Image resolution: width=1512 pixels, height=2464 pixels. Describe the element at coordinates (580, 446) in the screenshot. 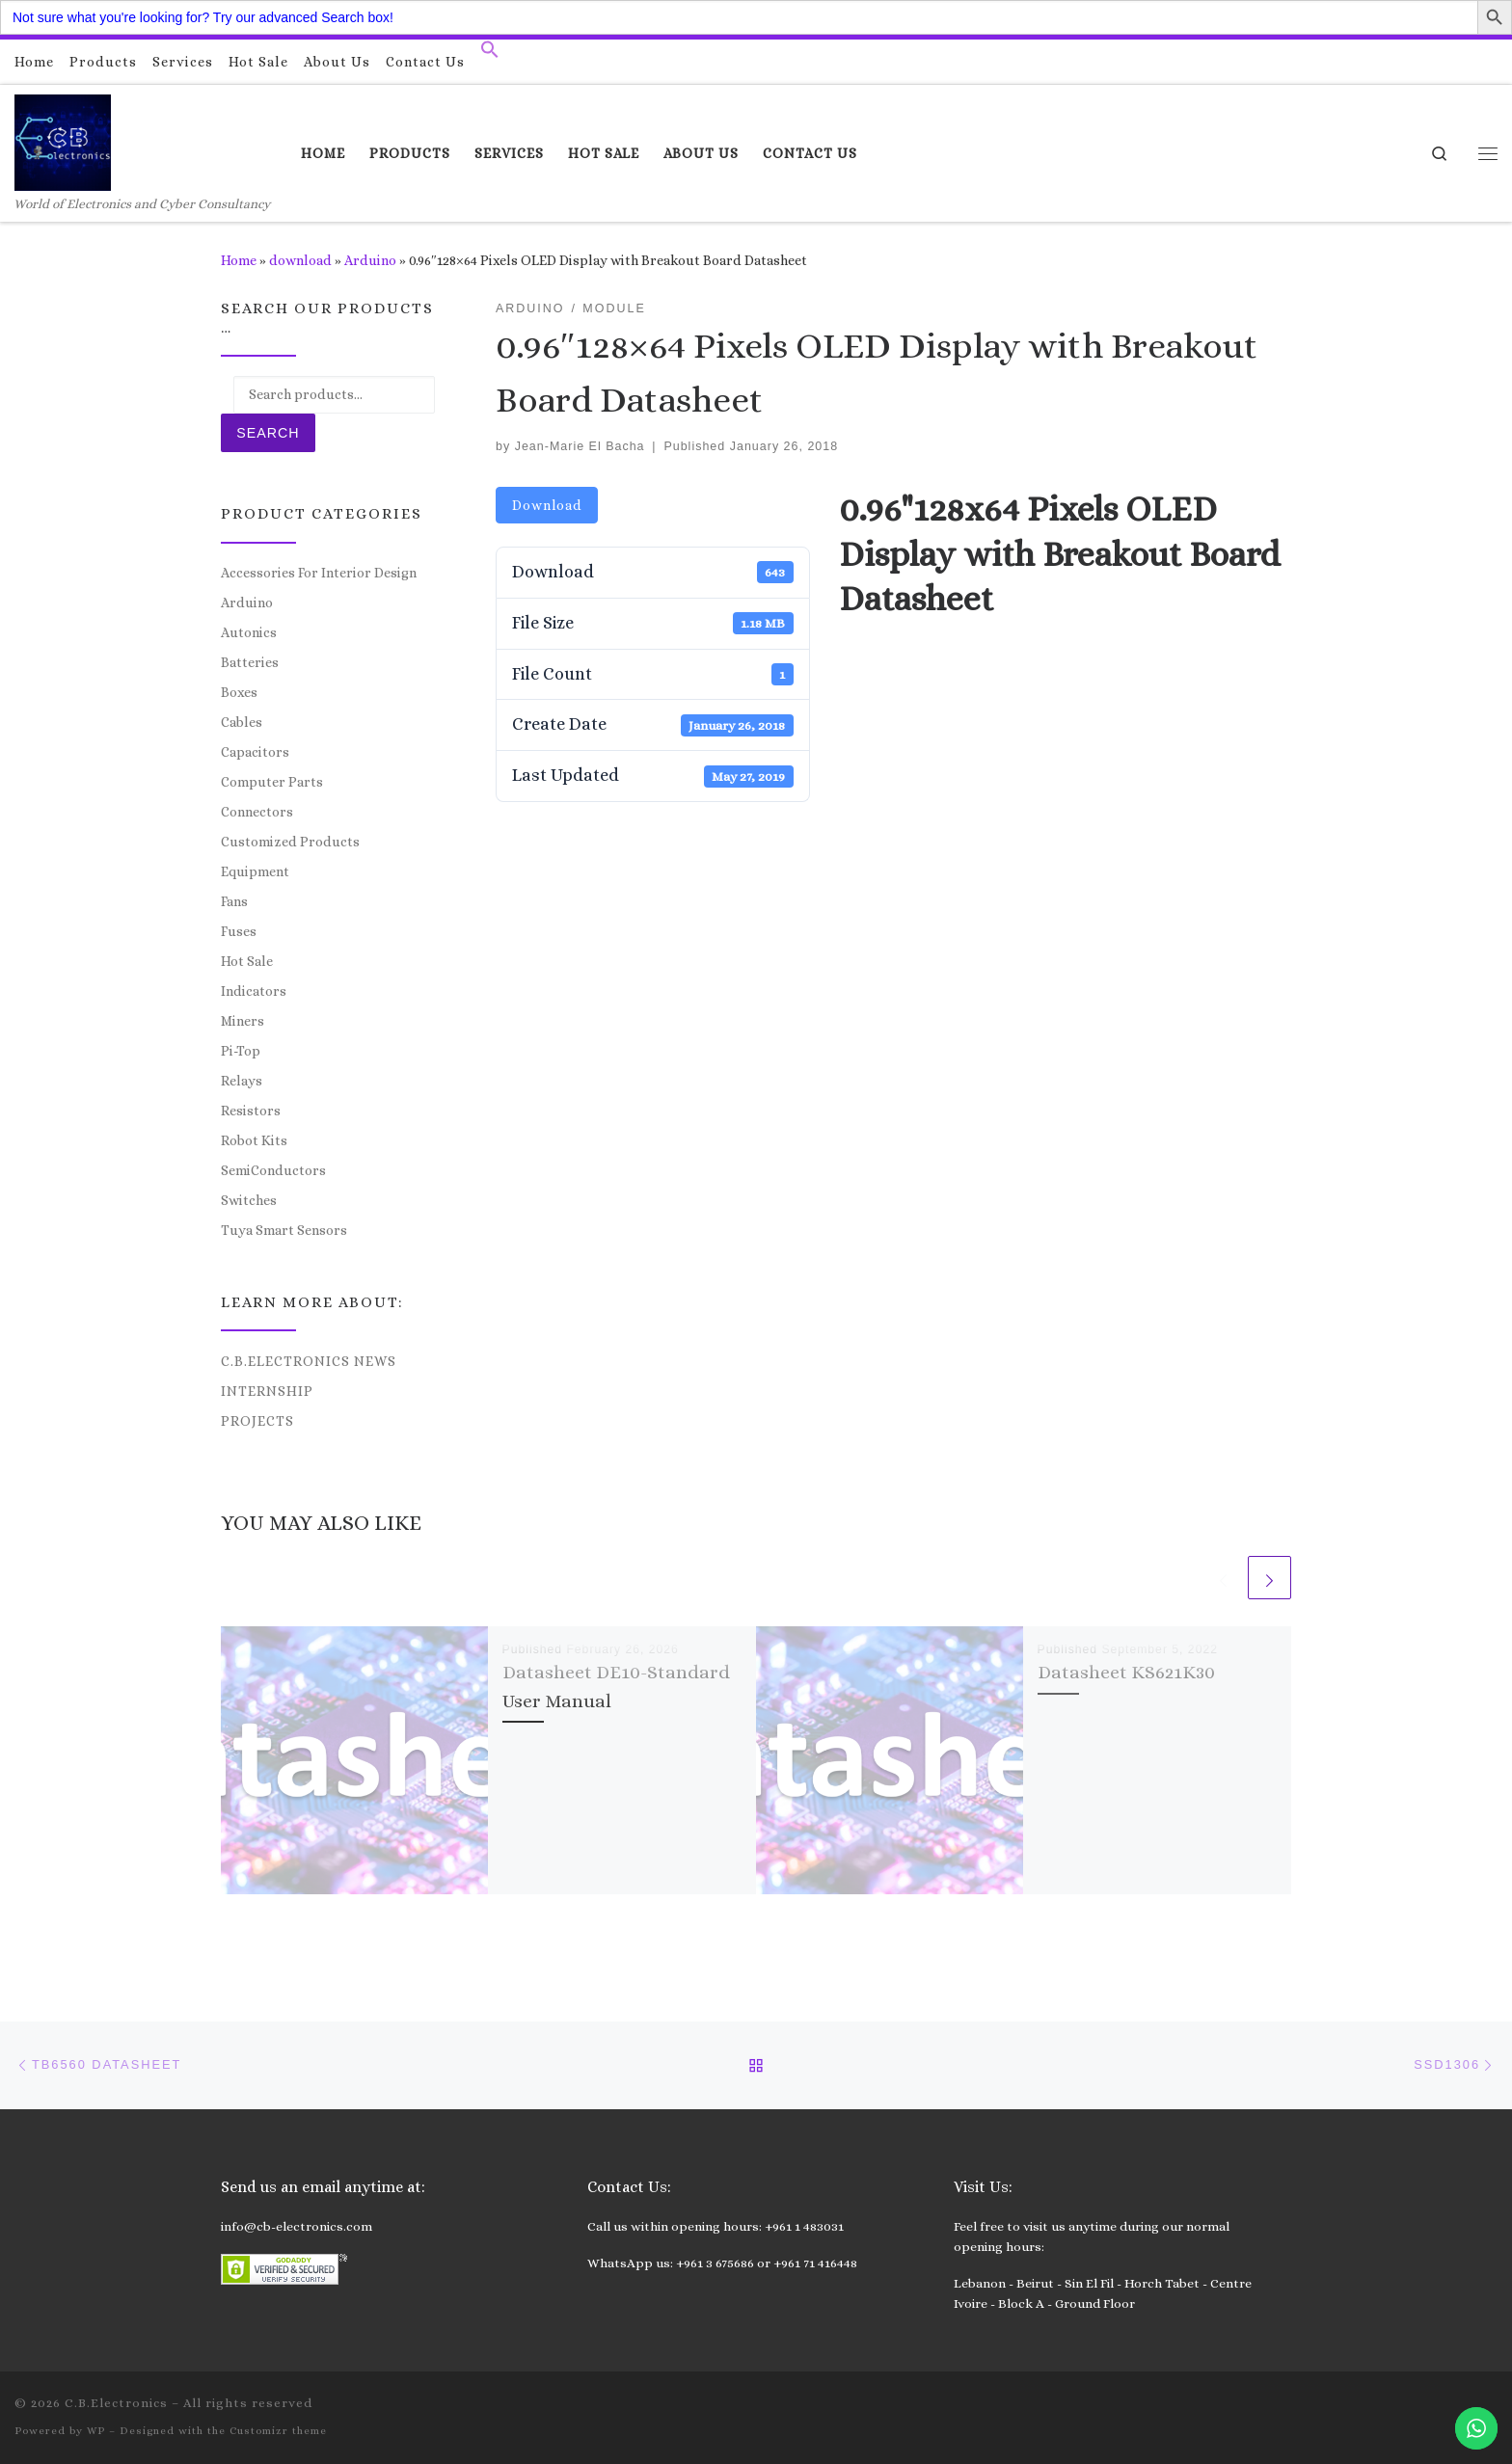

I see `Jean-Marie El Bacha` at that location.